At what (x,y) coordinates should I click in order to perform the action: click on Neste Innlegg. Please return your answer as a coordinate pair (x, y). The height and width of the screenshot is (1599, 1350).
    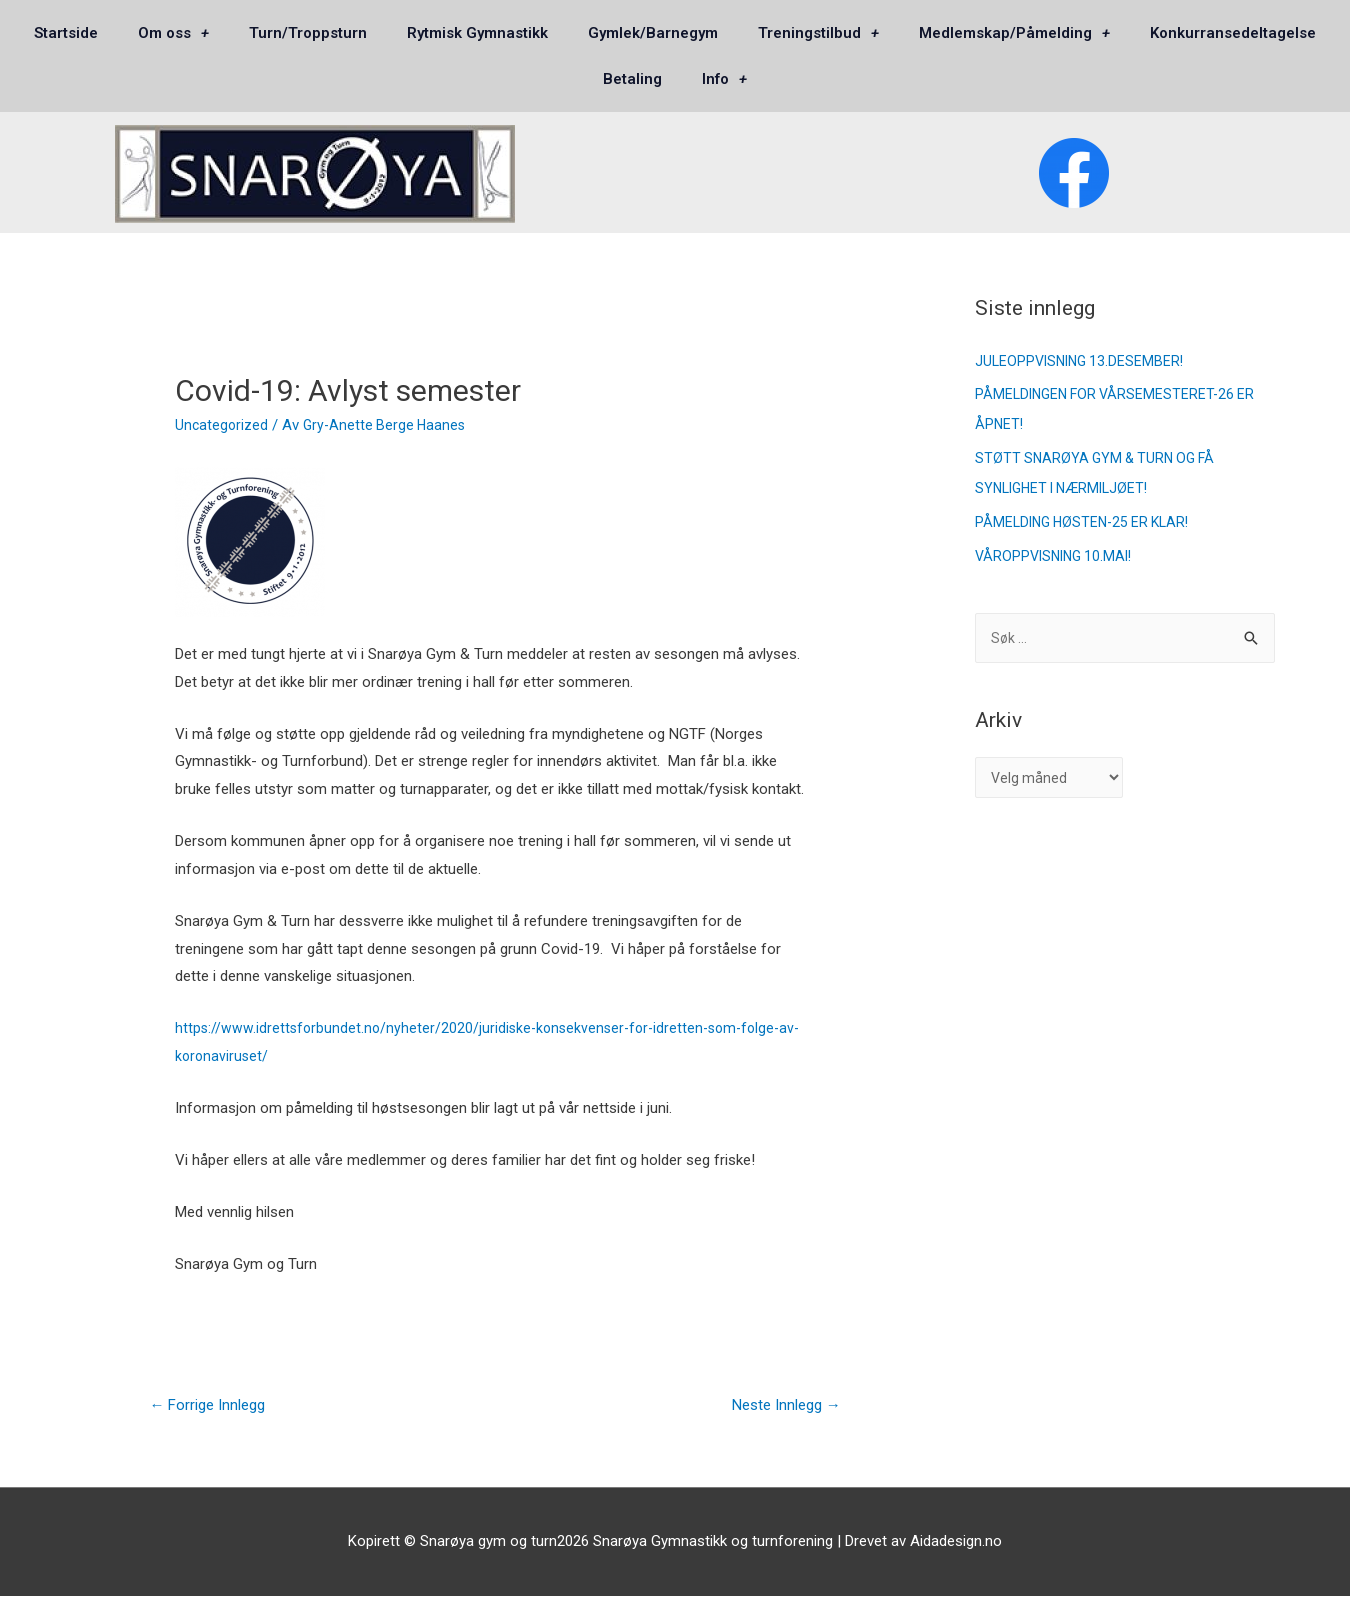
    Looking at the image, I should click on (779, 1406).